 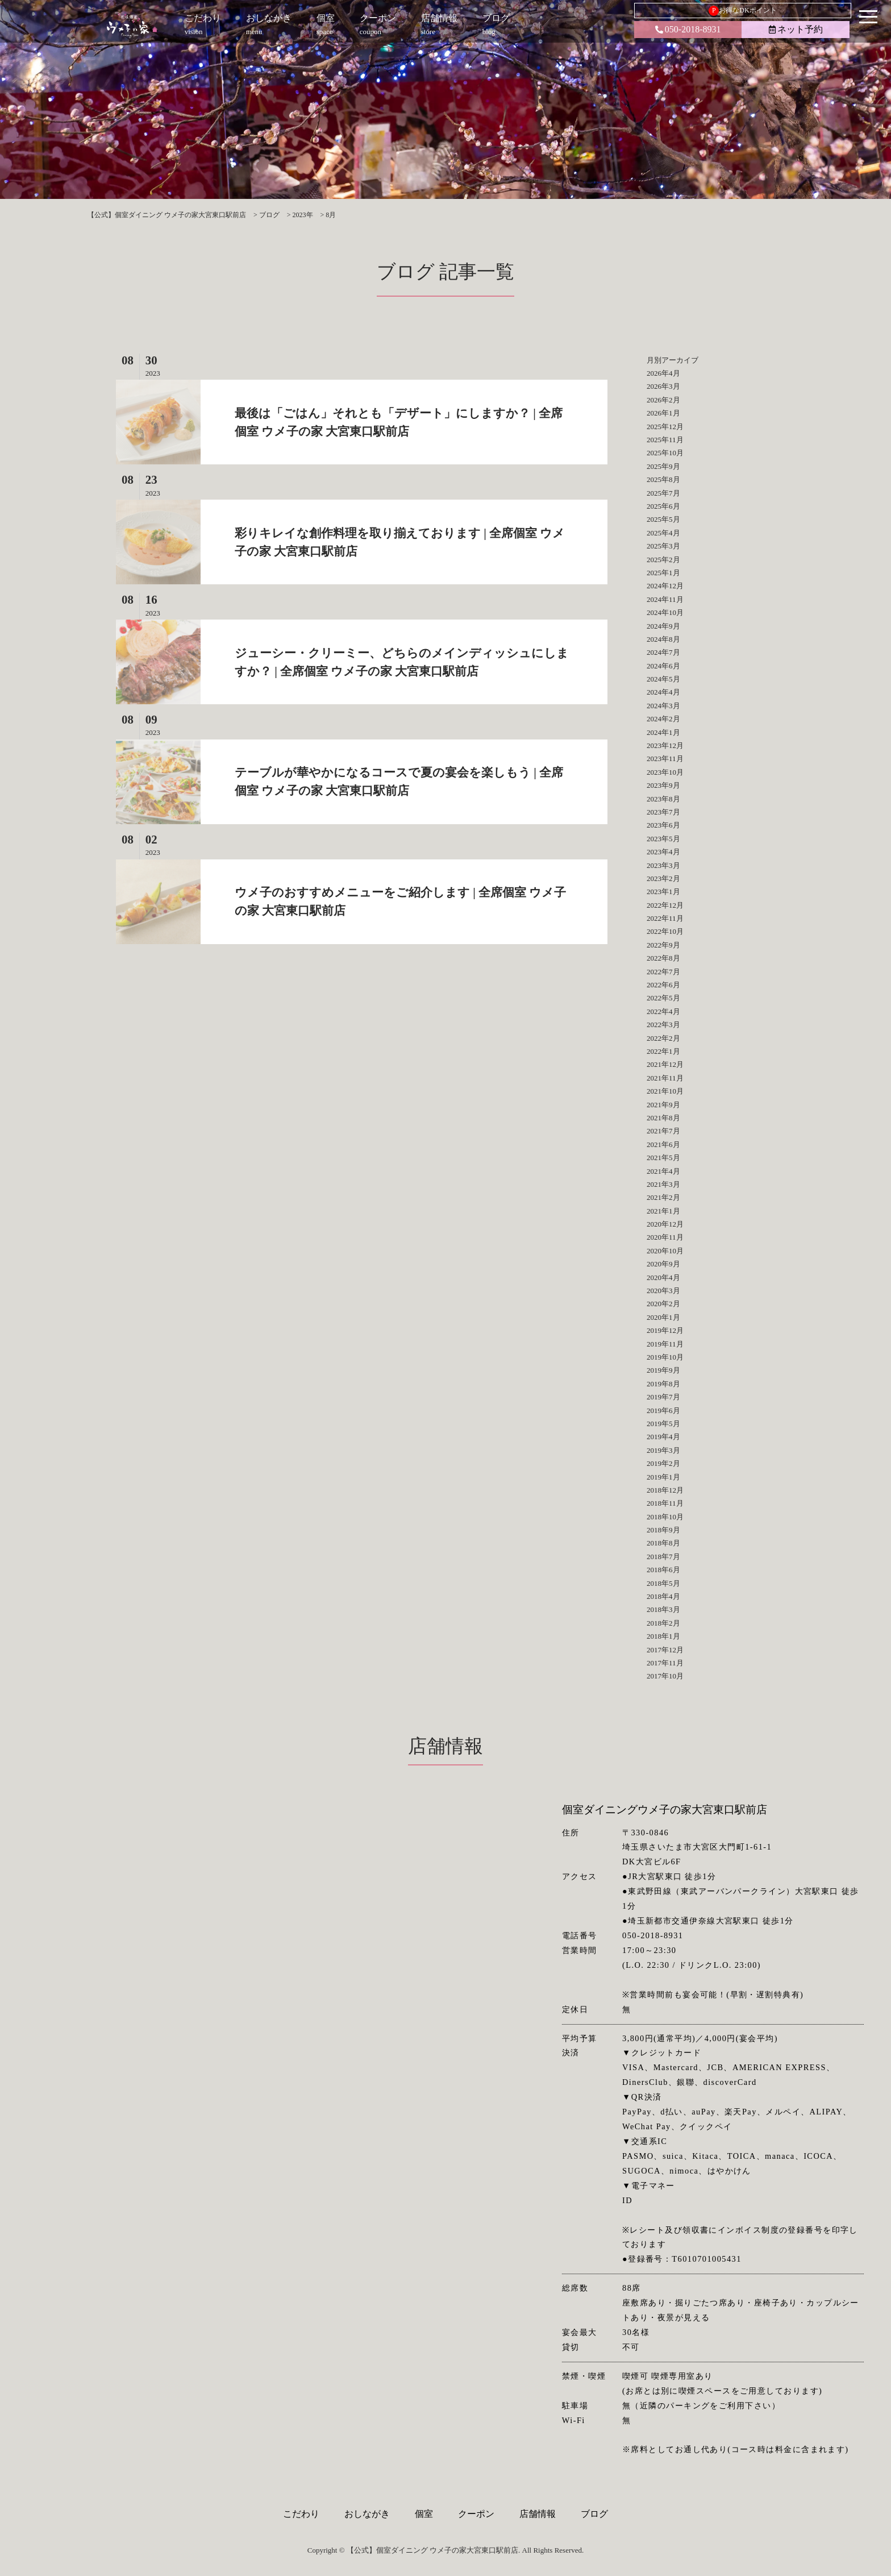 What do you see at coordinates (663, 1144) in the screenshot?
I see `2021年6月` at bounding box center [663, 1144].